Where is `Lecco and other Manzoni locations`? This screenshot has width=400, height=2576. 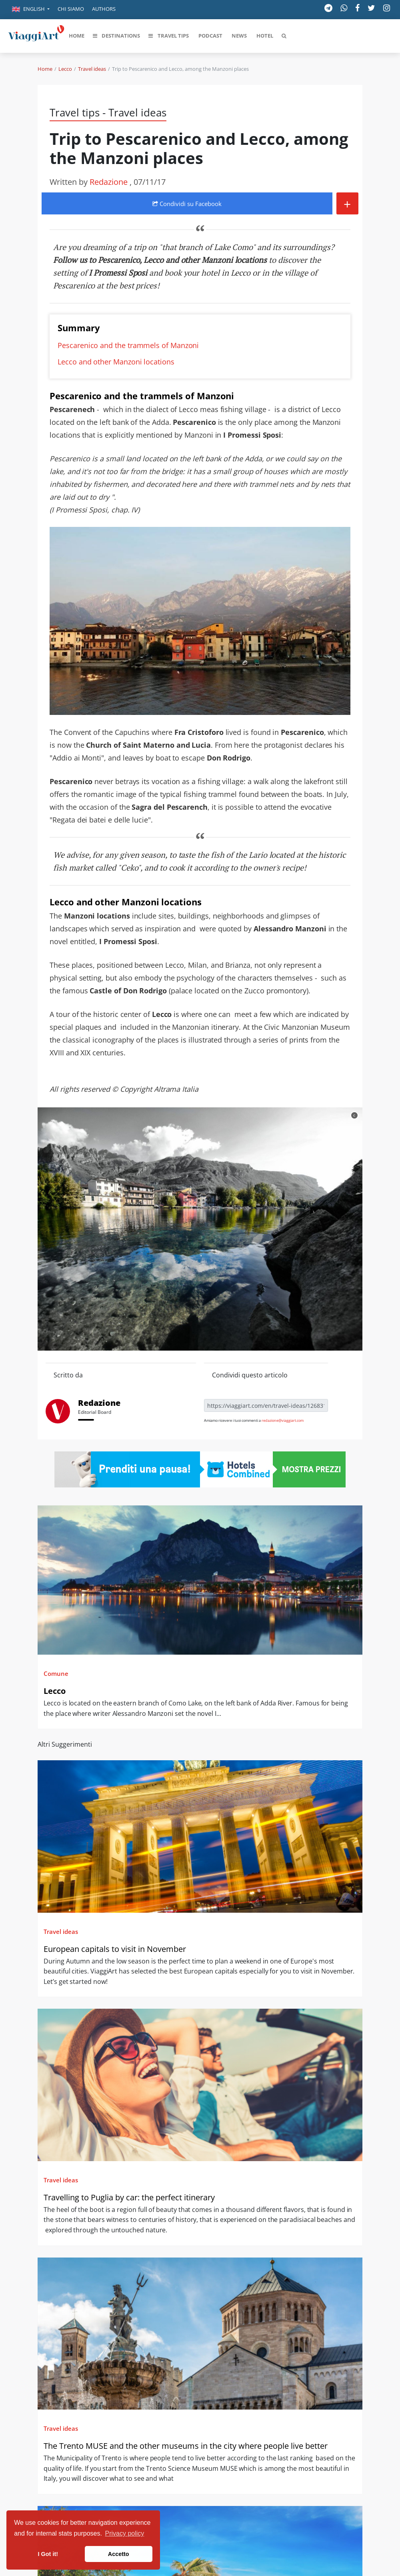
Lecco and other Manzoni locations is located at coordinates (116, 361).